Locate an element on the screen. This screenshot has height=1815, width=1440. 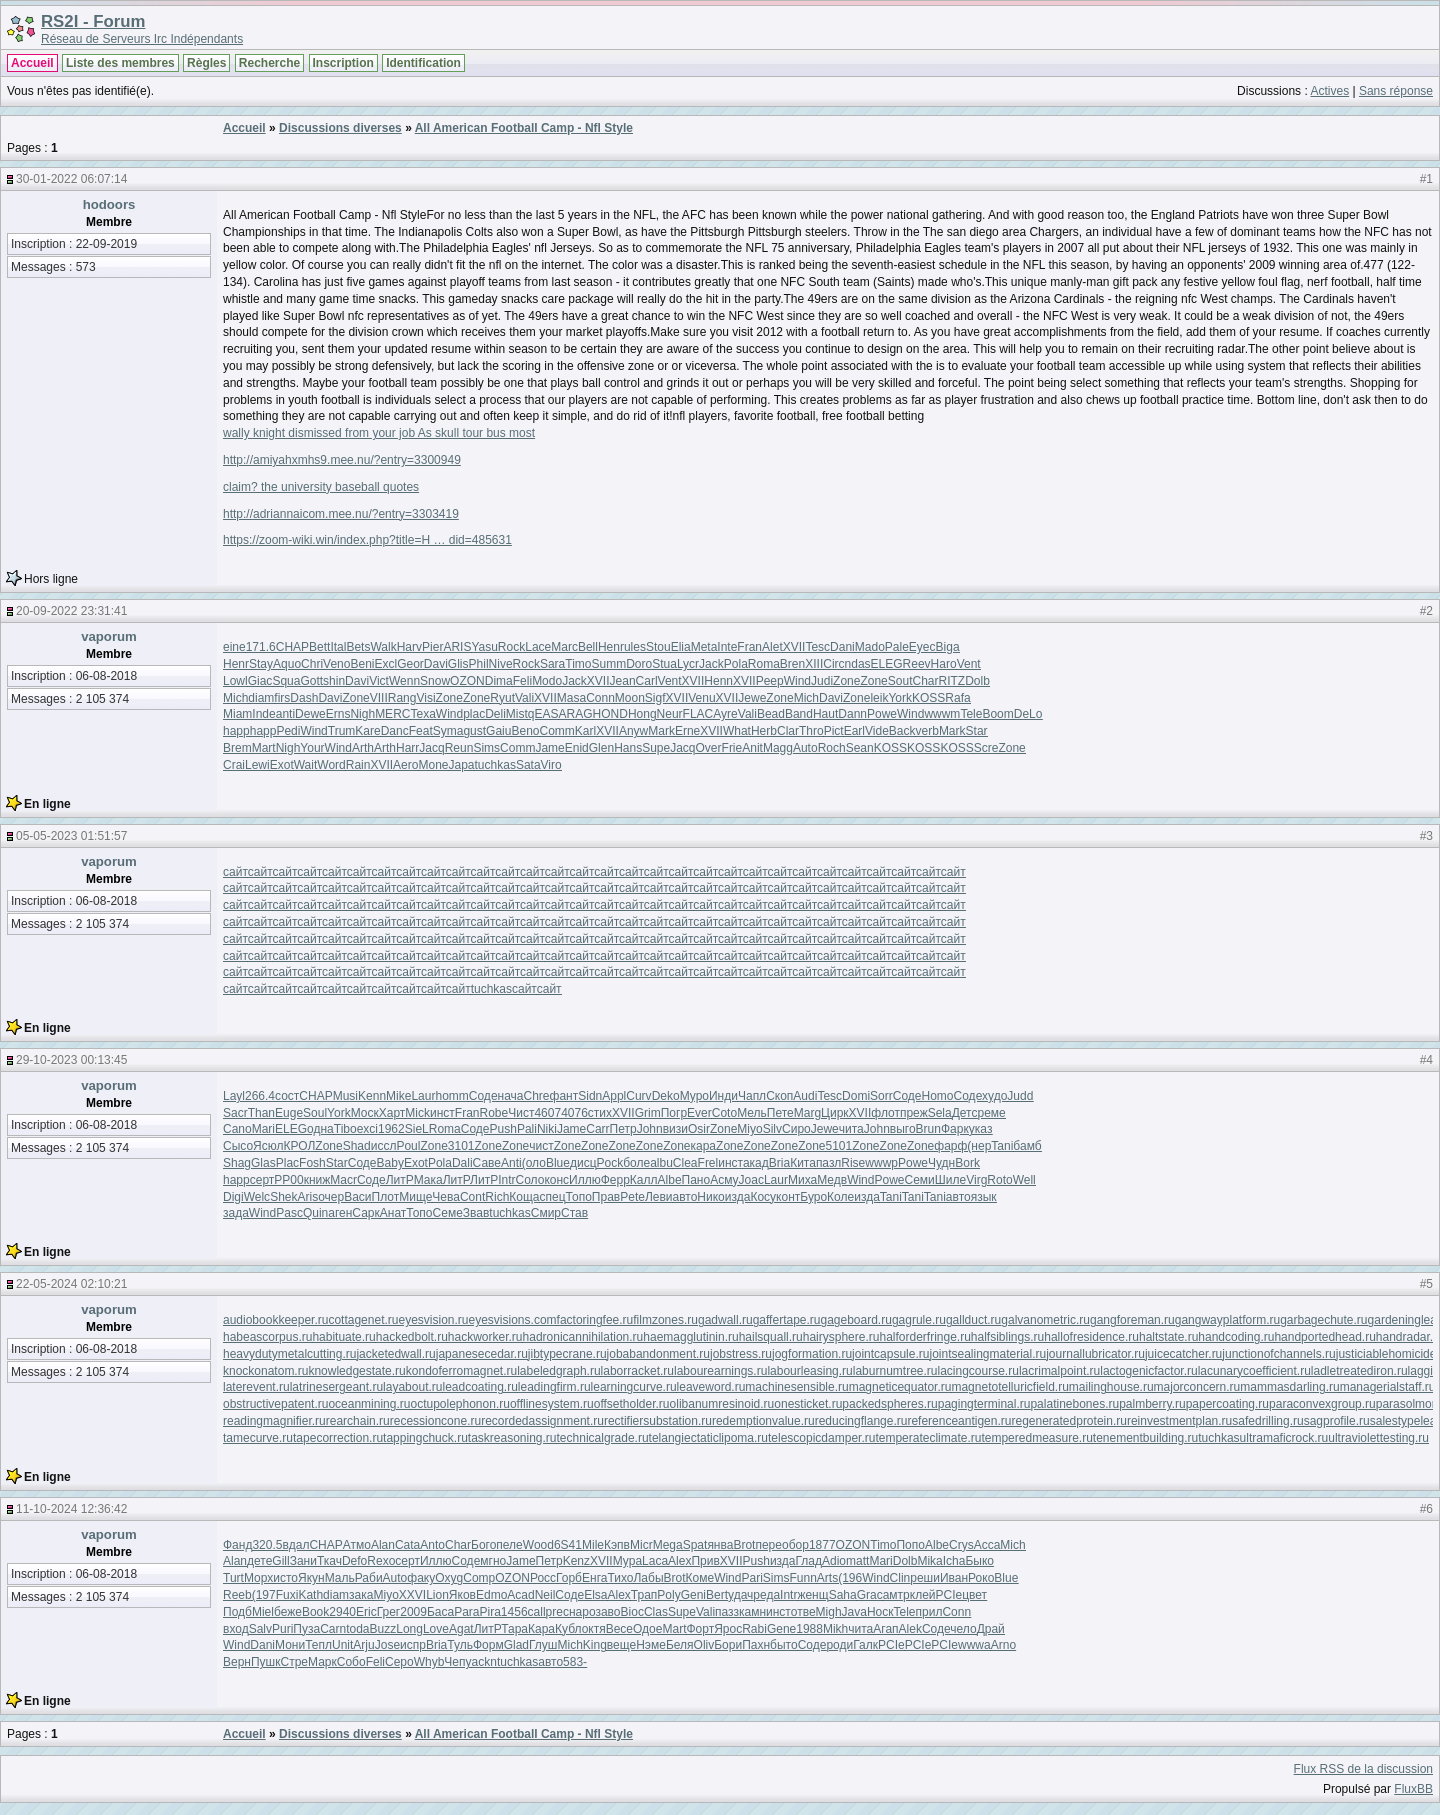
Топо is located at coordinates (579, 1197).